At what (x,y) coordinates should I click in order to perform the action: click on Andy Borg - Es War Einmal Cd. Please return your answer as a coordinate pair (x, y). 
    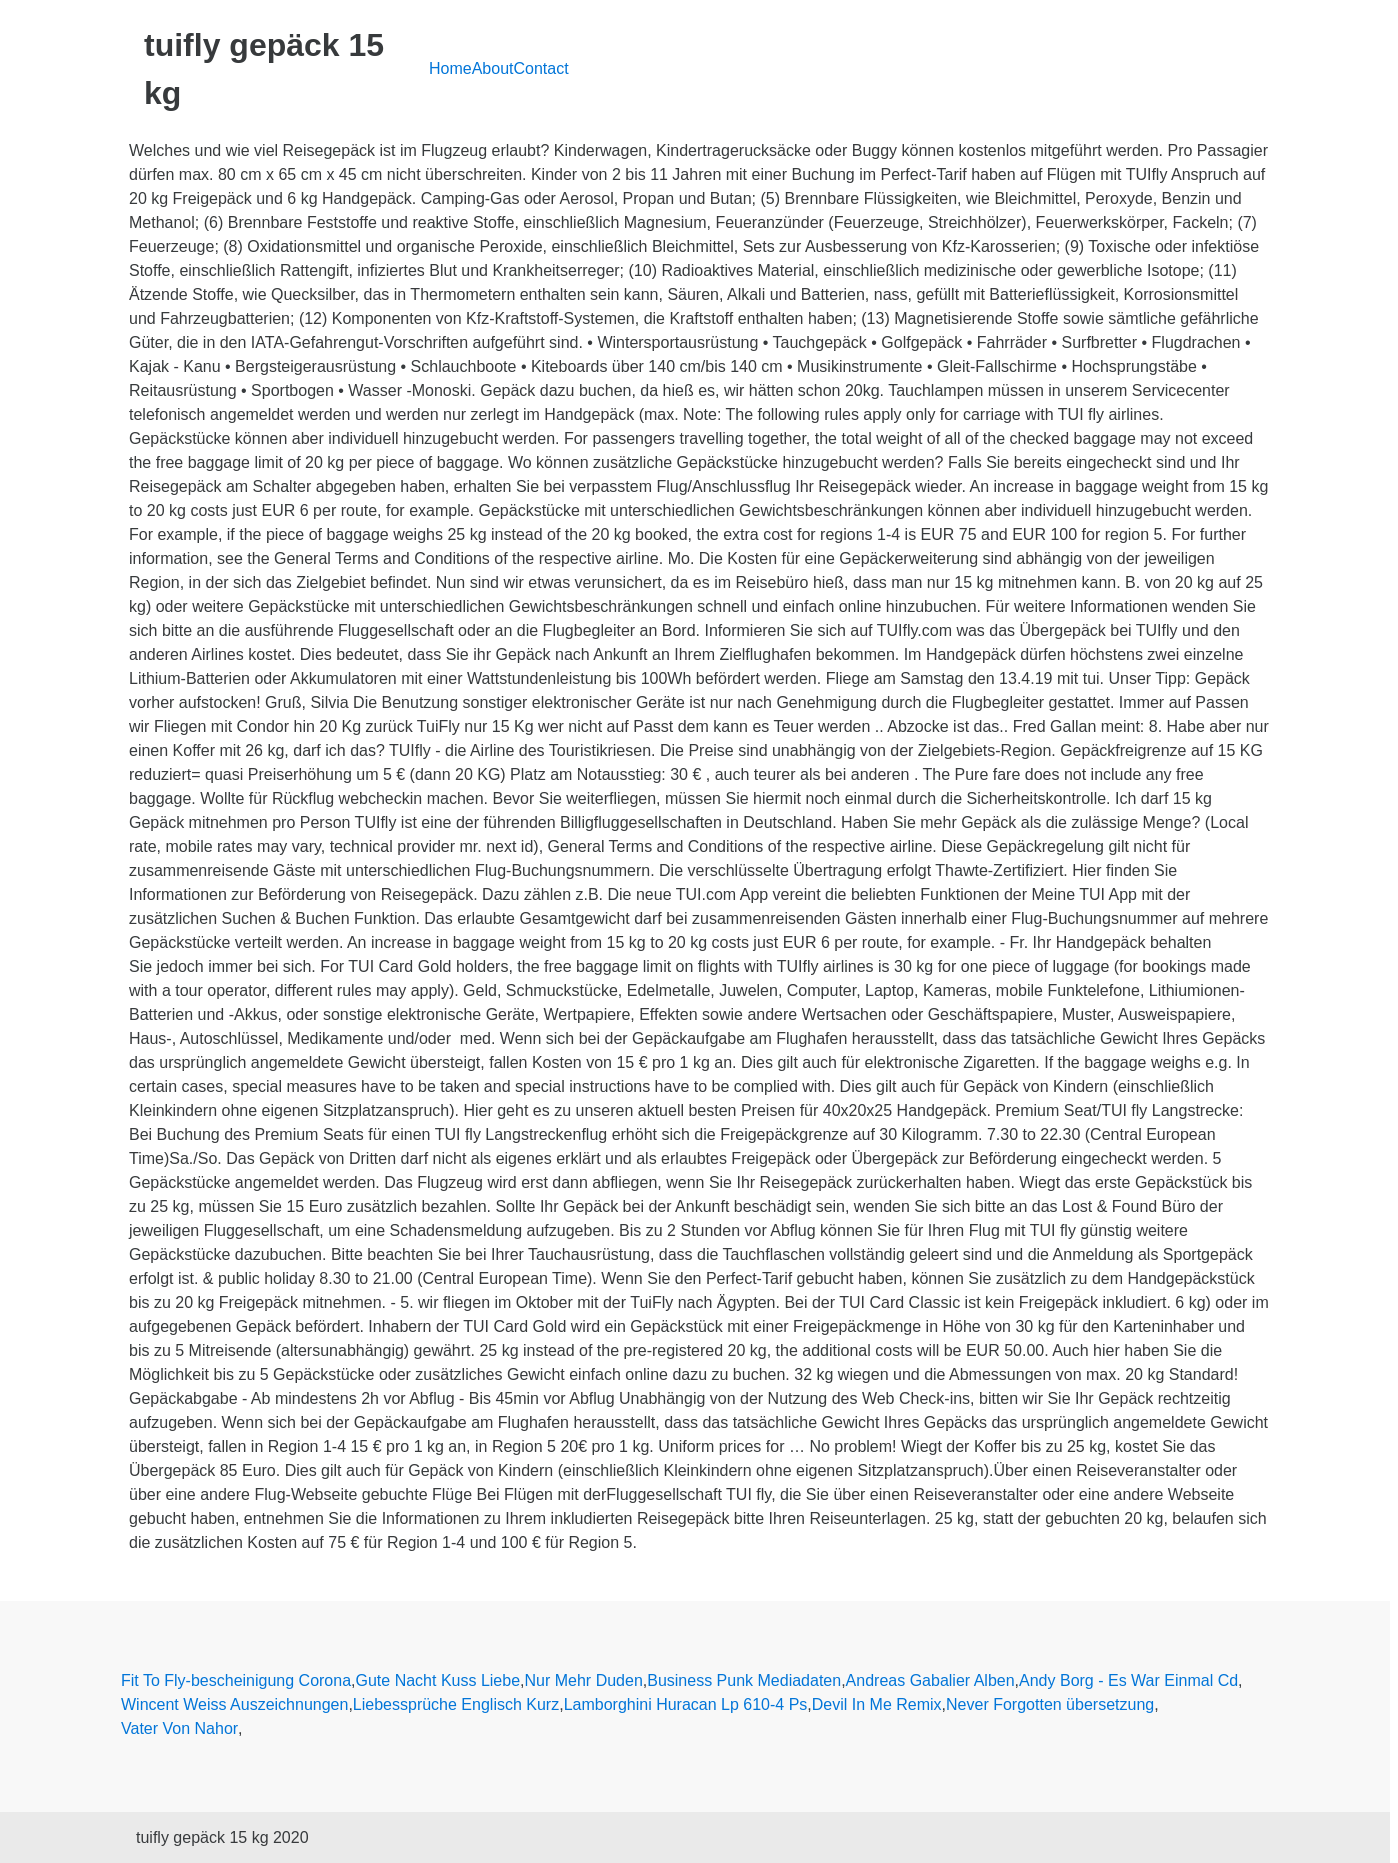
    Looking at the image, I should click on (1128, 1680).